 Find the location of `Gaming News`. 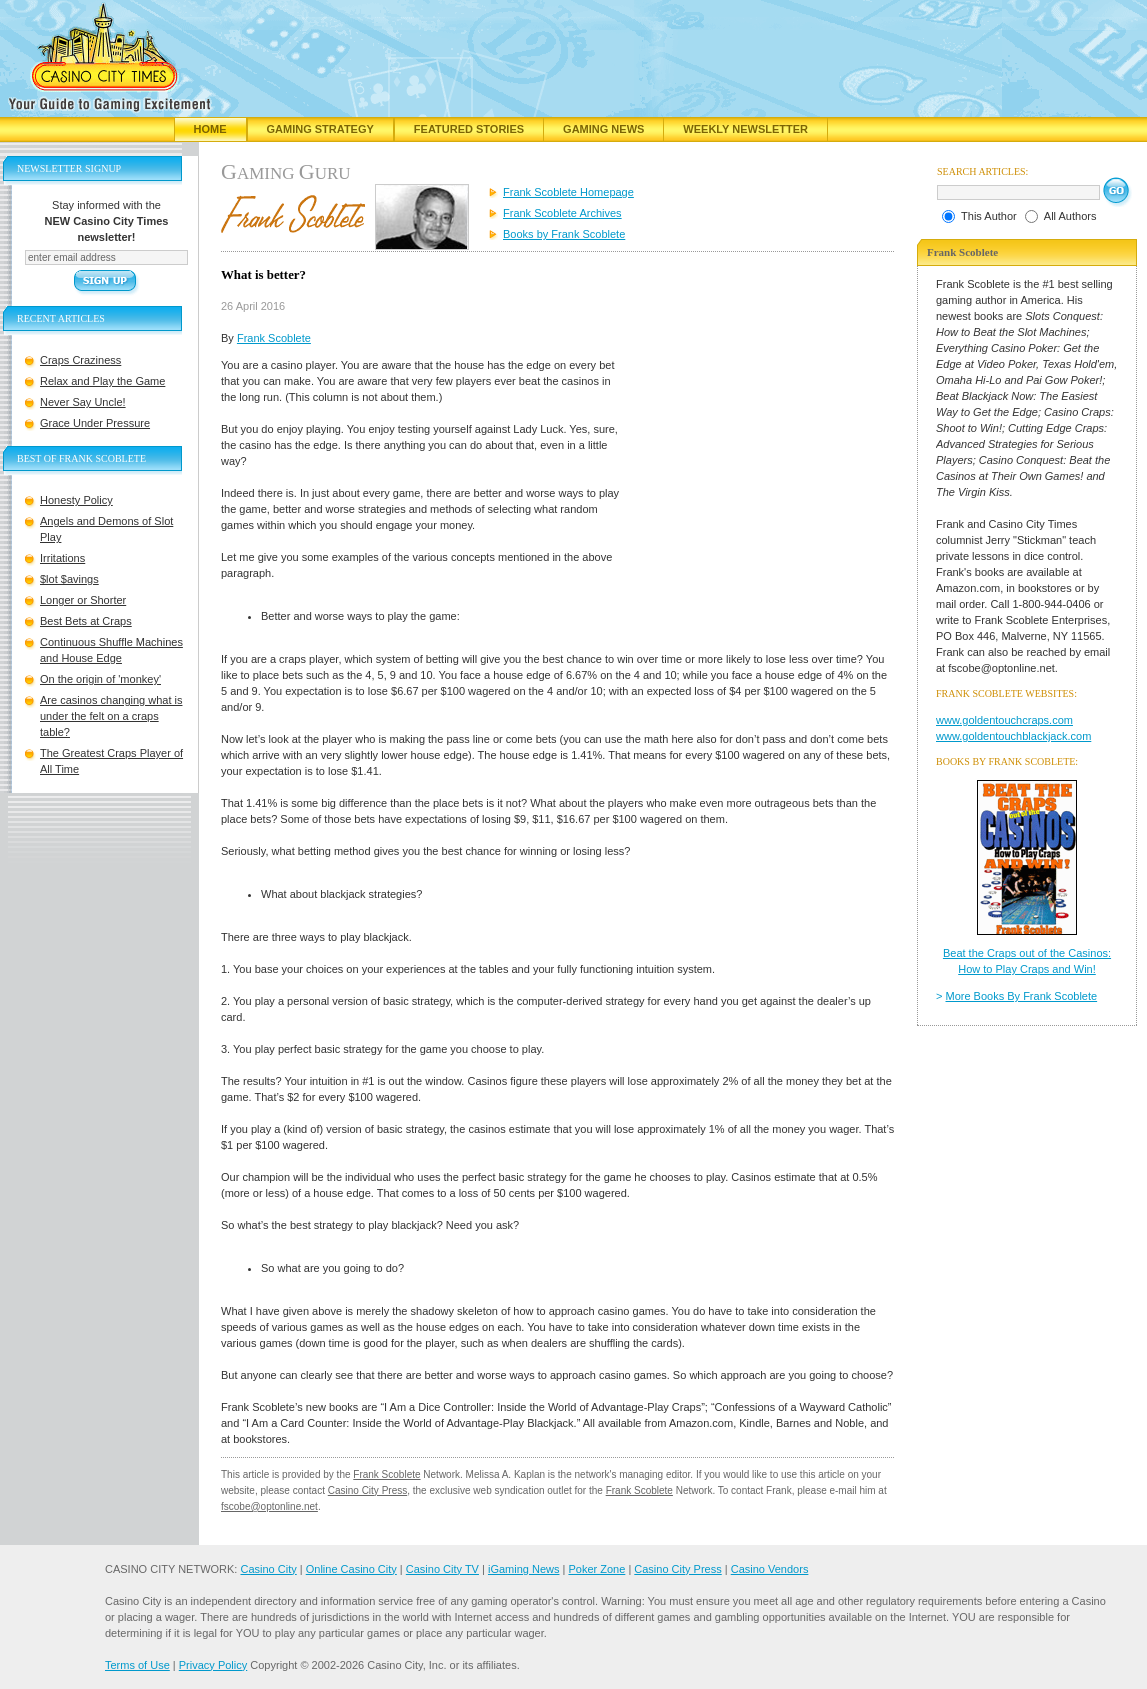

Gaming News is located at coordinates (603, 129).